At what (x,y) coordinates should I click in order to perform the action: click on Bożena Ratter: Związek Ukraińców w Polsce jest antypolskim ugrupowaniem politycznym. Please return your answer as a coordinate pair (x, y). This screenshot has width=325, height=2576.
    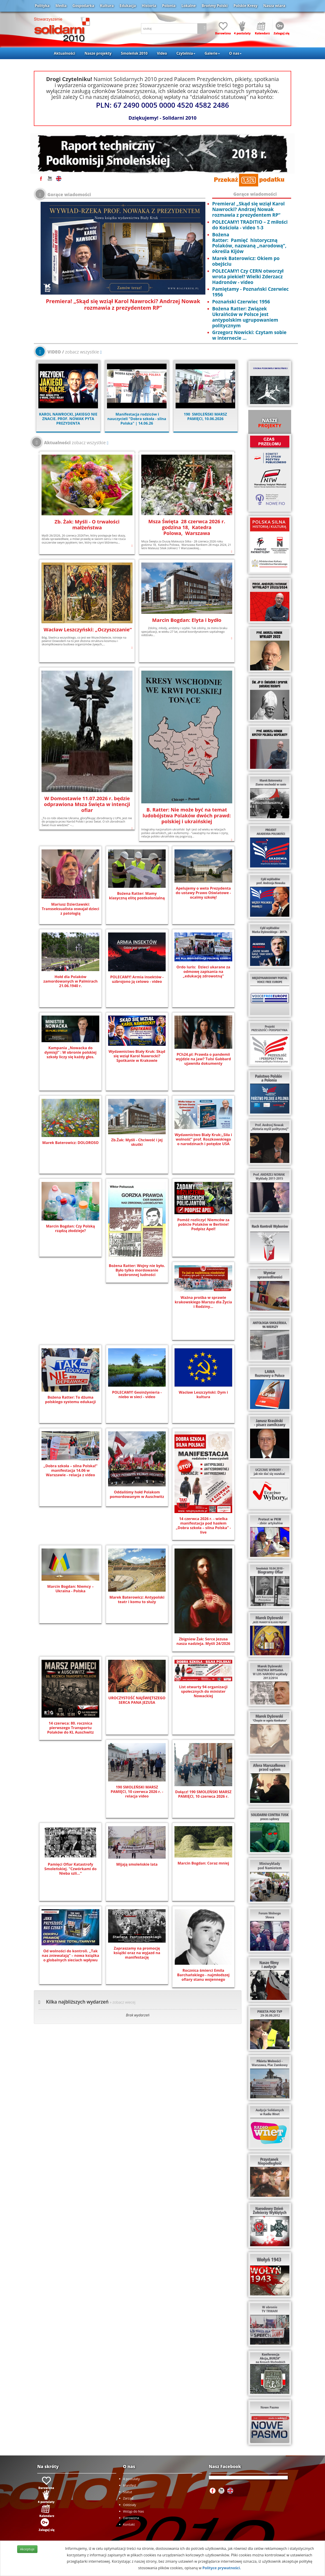
    Looking at the image, I should click on (245, 317).